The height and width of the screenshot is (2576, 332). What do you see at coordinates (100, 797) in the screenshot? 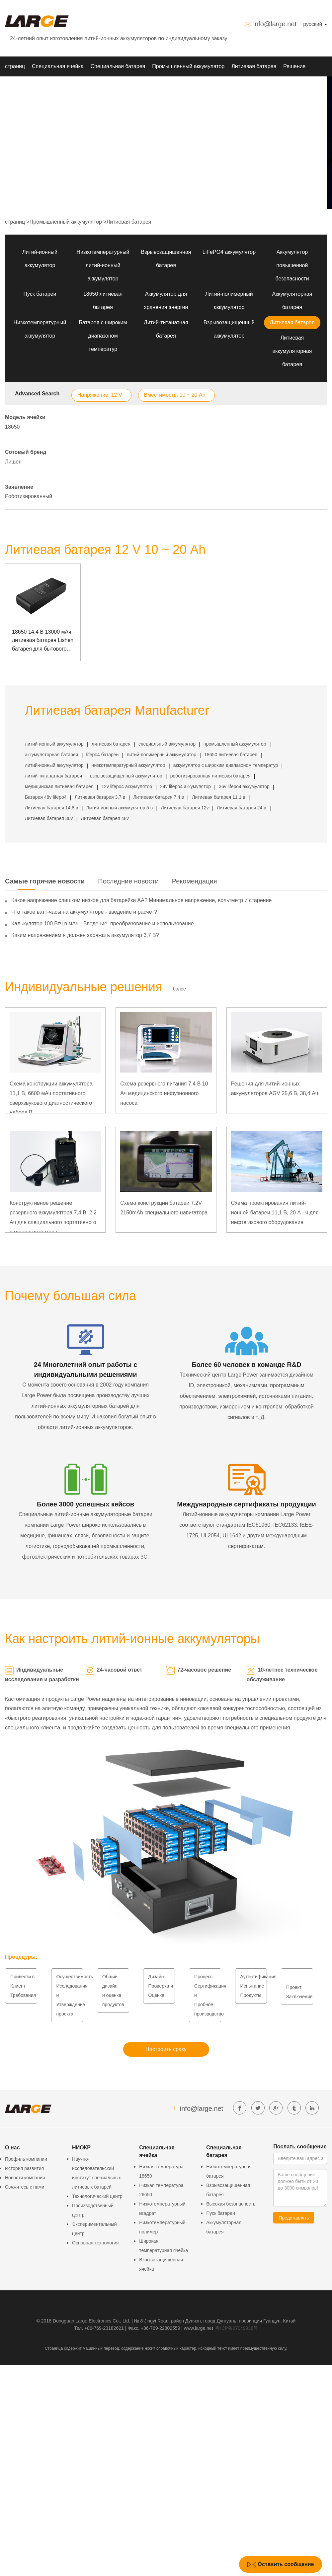
I see `Литиевая батарея 3,7 в` at bounding box center [100, 797].